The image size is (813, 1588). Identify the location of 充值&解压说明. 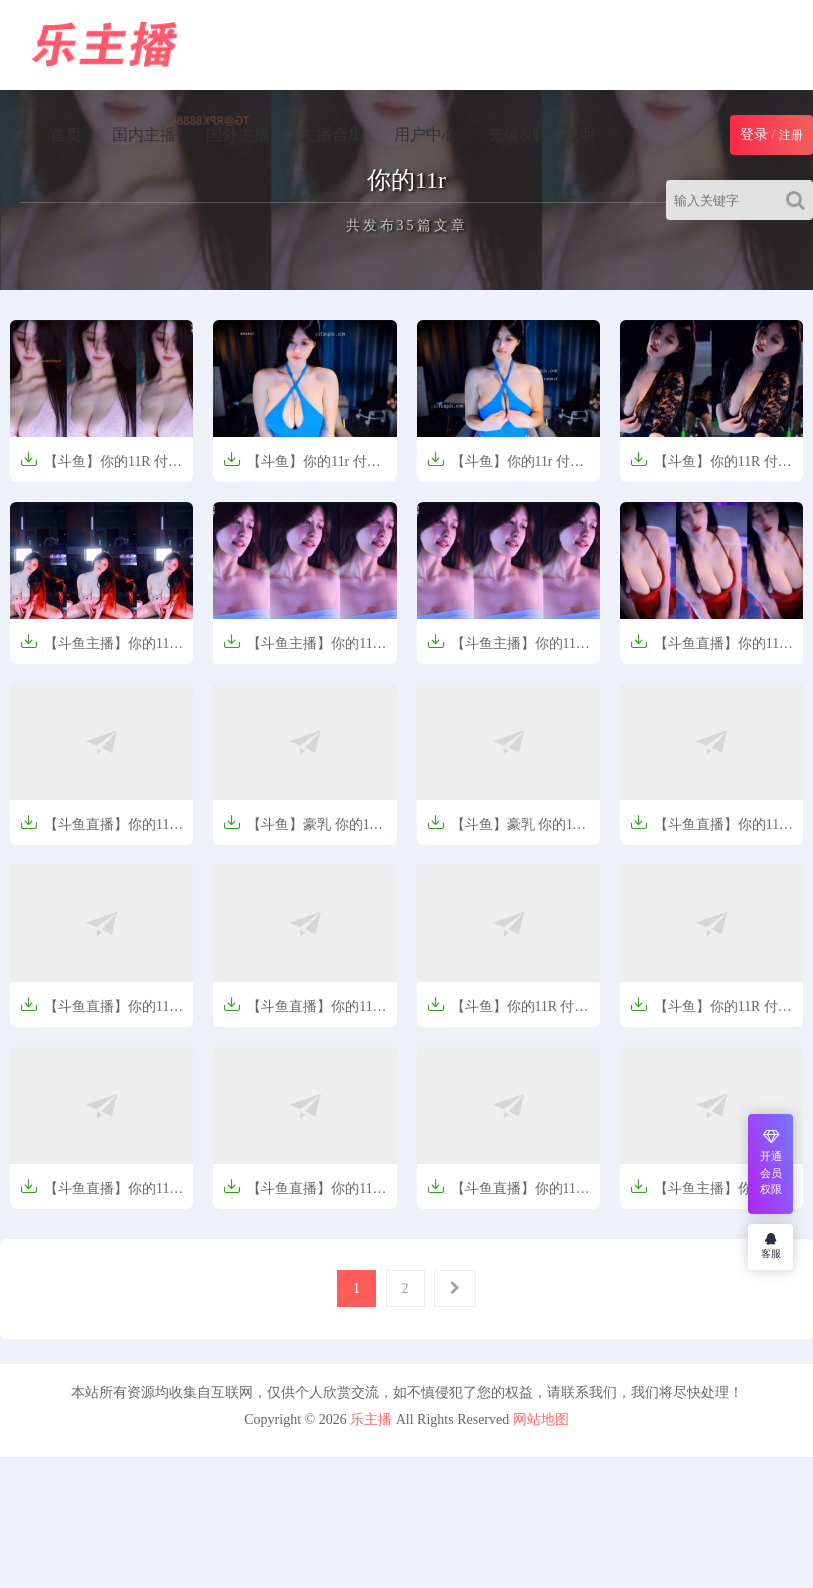
(542, 134).